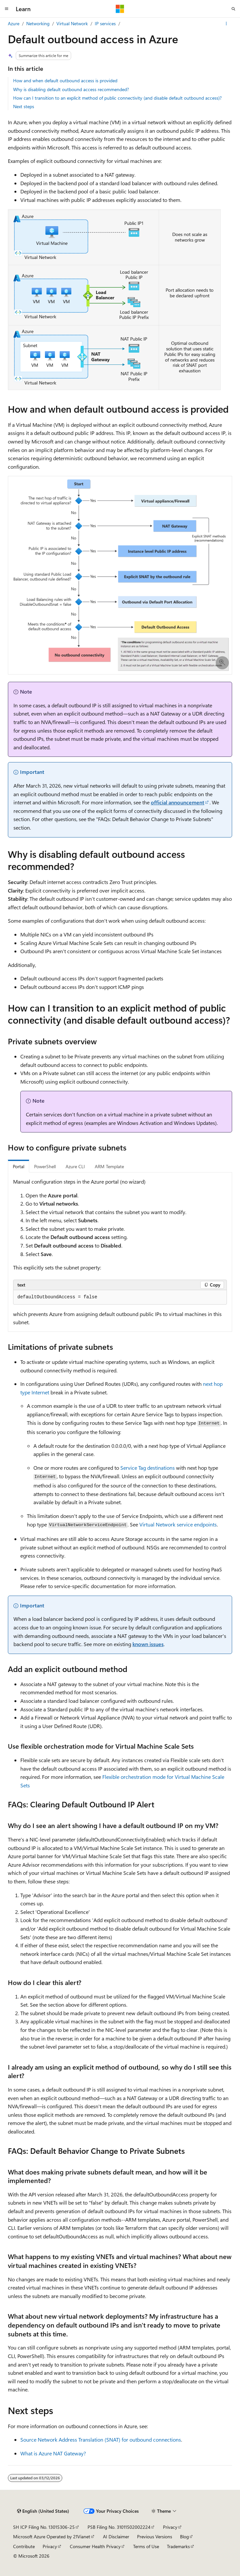 The height and width of the screenshot is (2576, 240). Describe the element at coordinates (116, 2536) in the screenshot. I see `AI Disclaimer` at that location.